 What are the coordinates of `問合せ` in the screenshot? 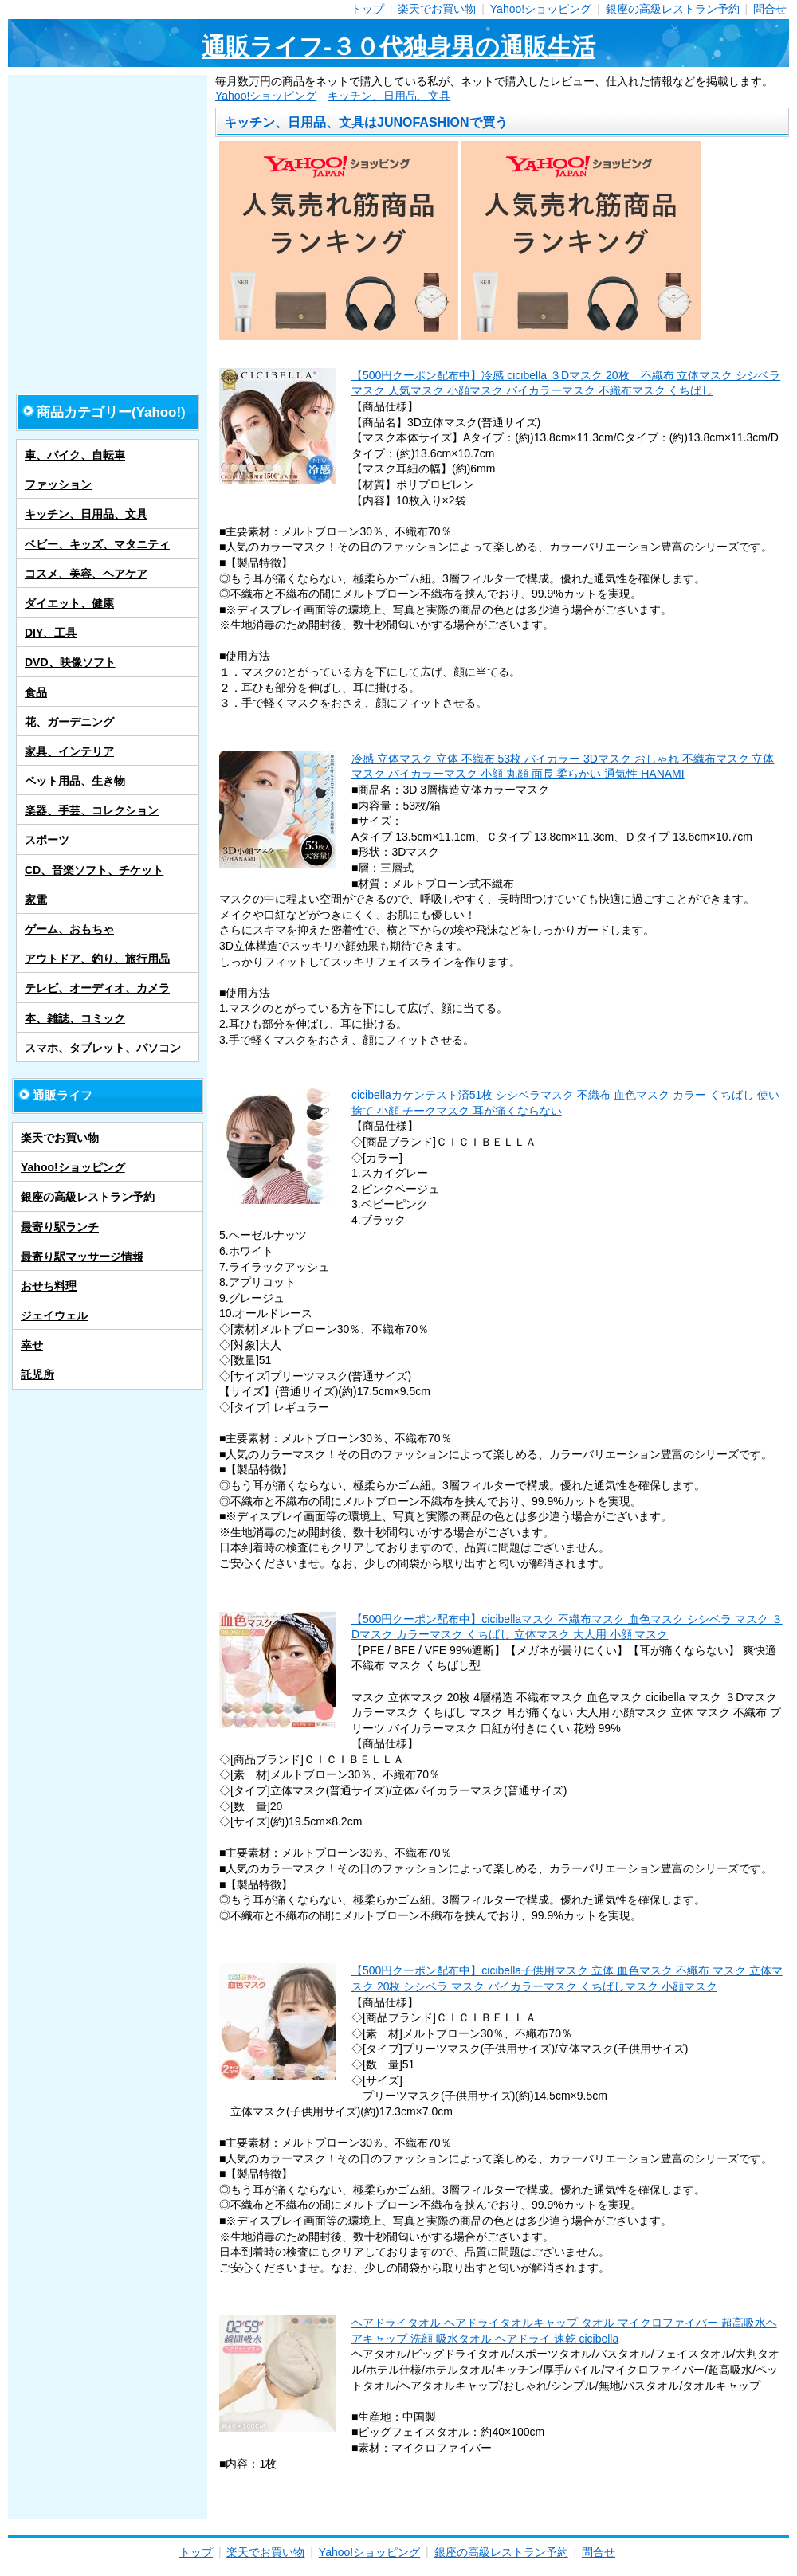 It's located at (770, 8).